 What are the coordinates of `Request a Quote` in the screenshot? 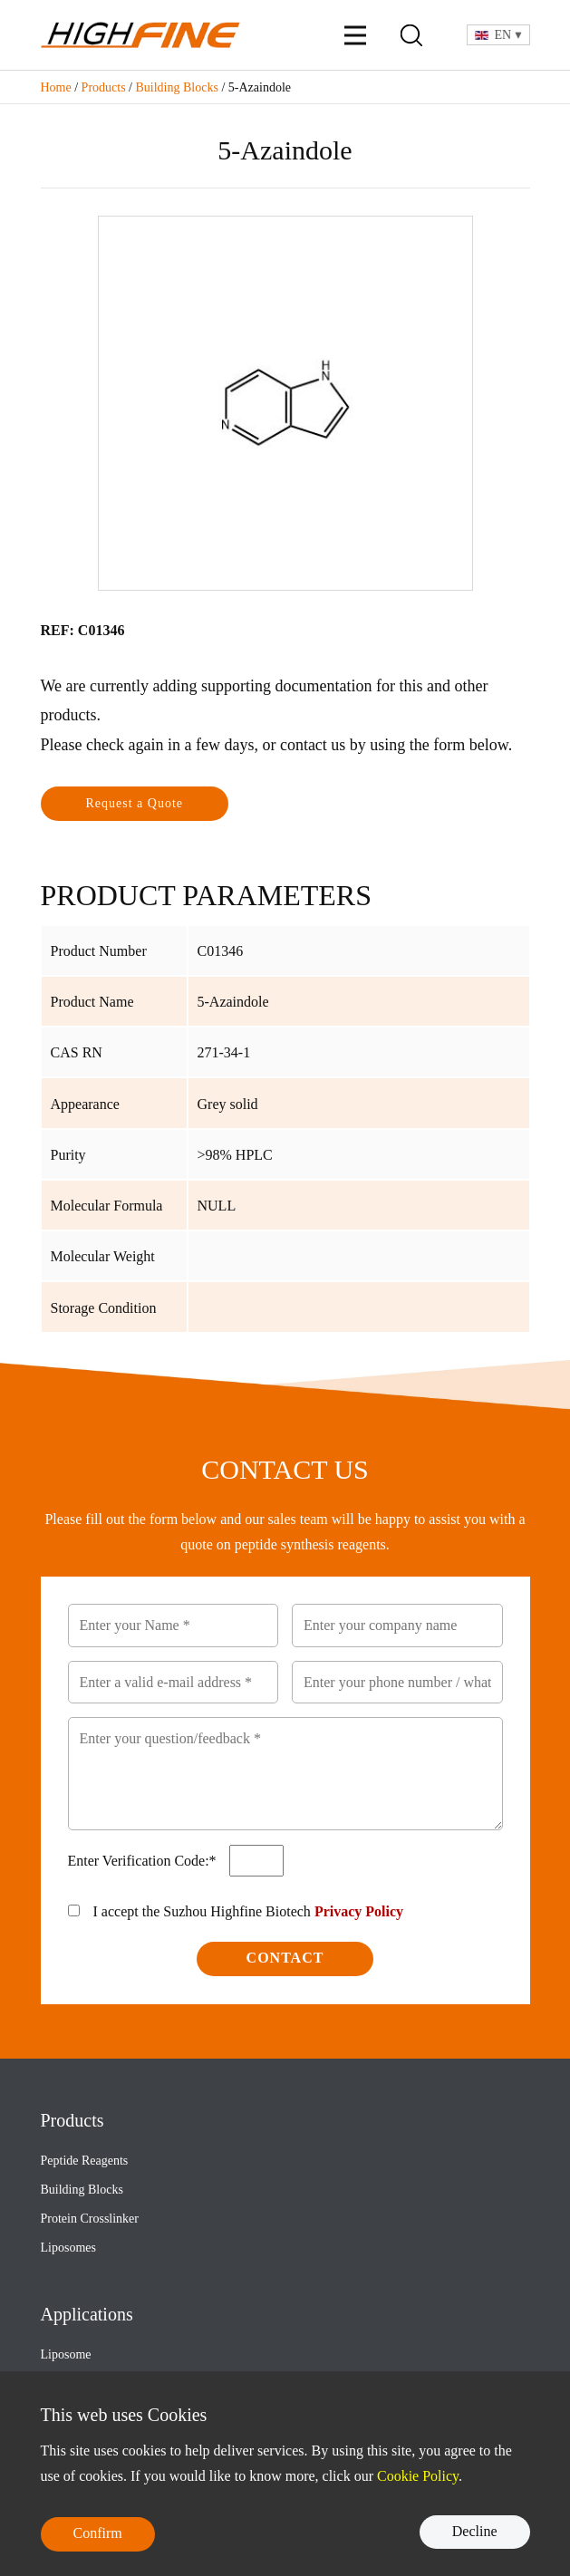 It's located at (135, 803).